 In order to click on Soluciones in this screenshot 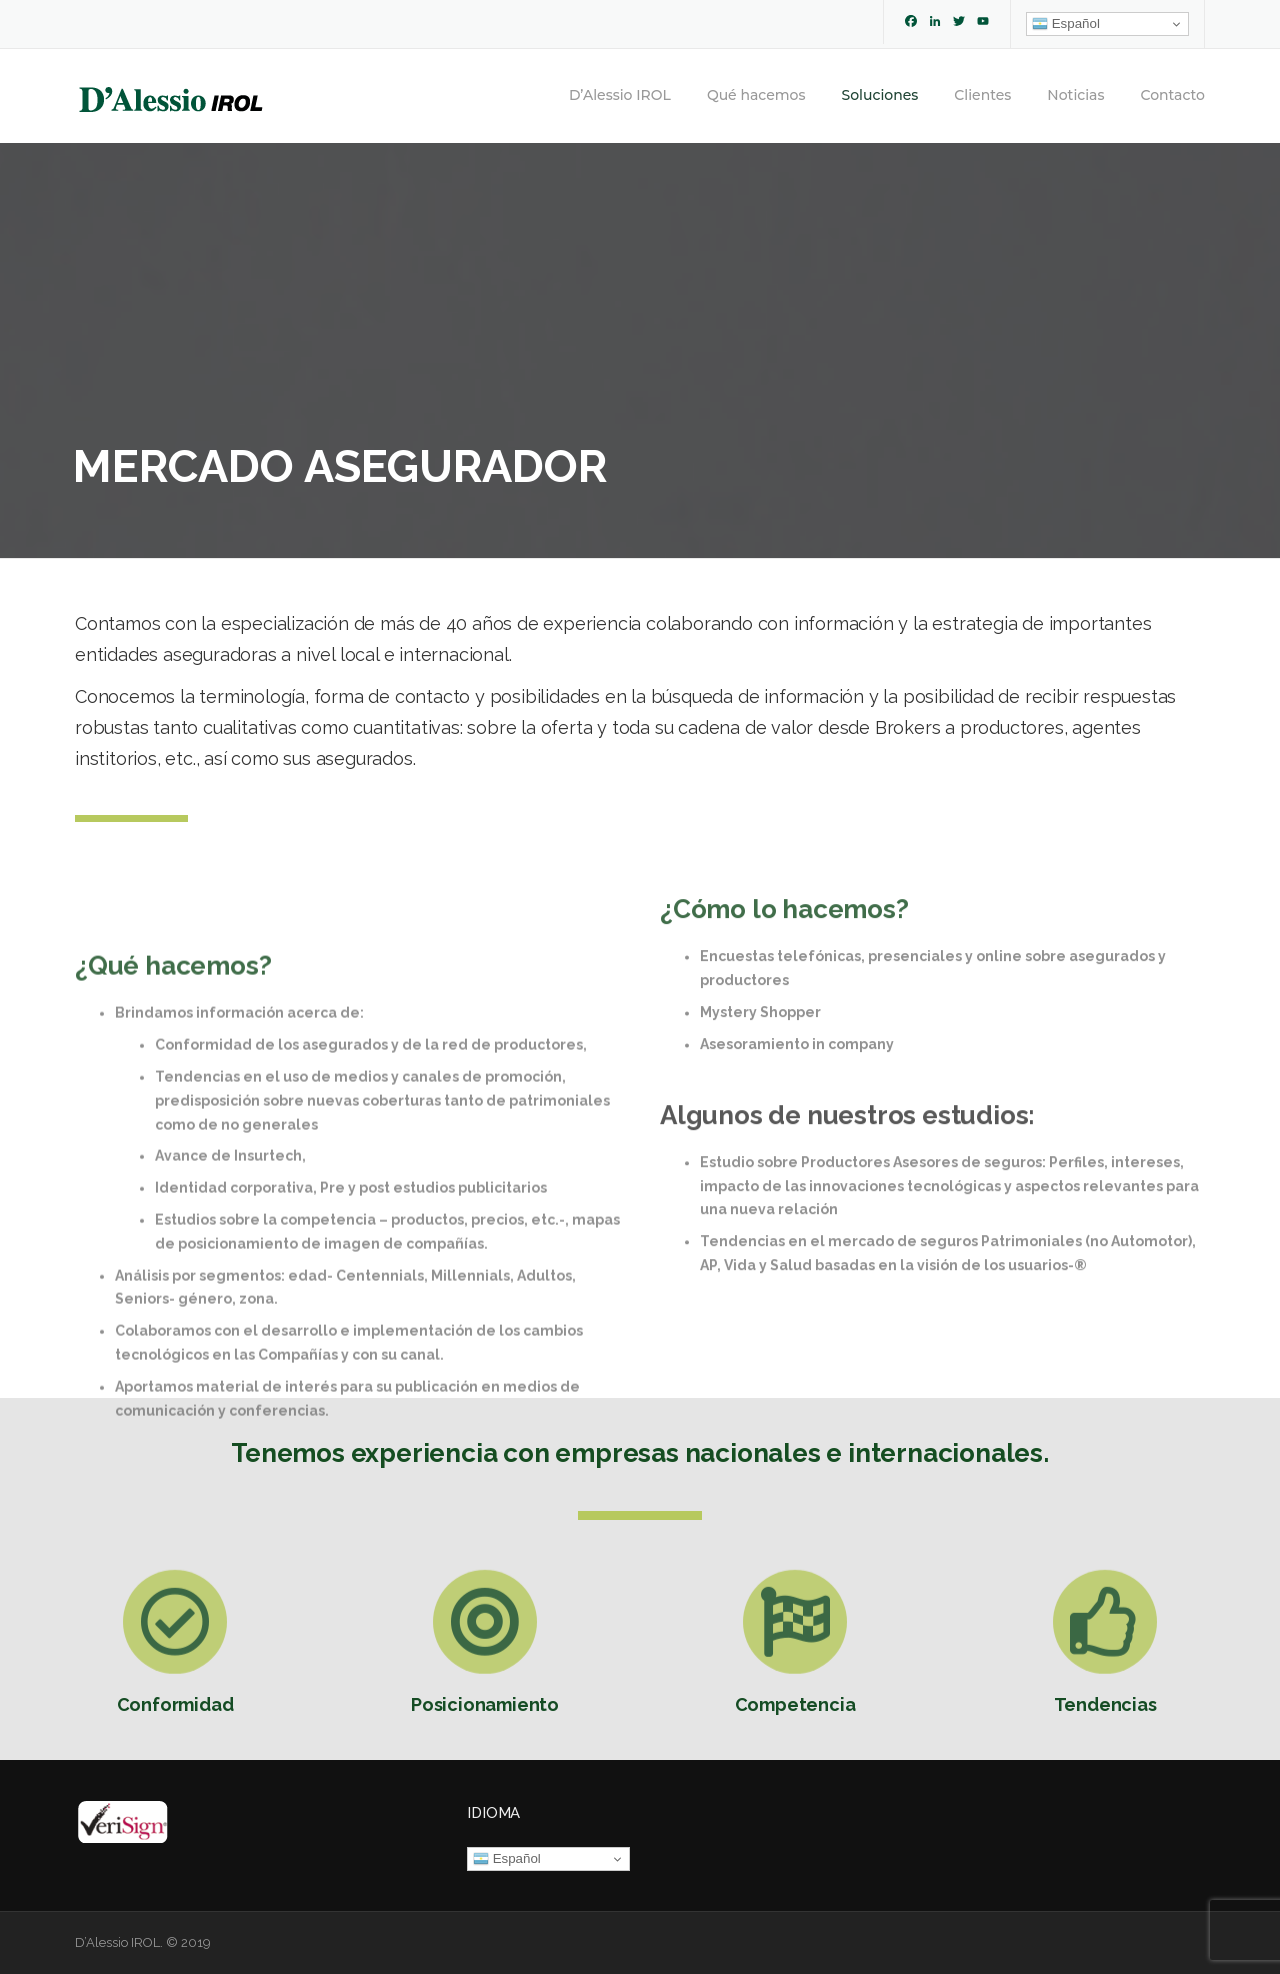, I will do `click(880, 95)`.